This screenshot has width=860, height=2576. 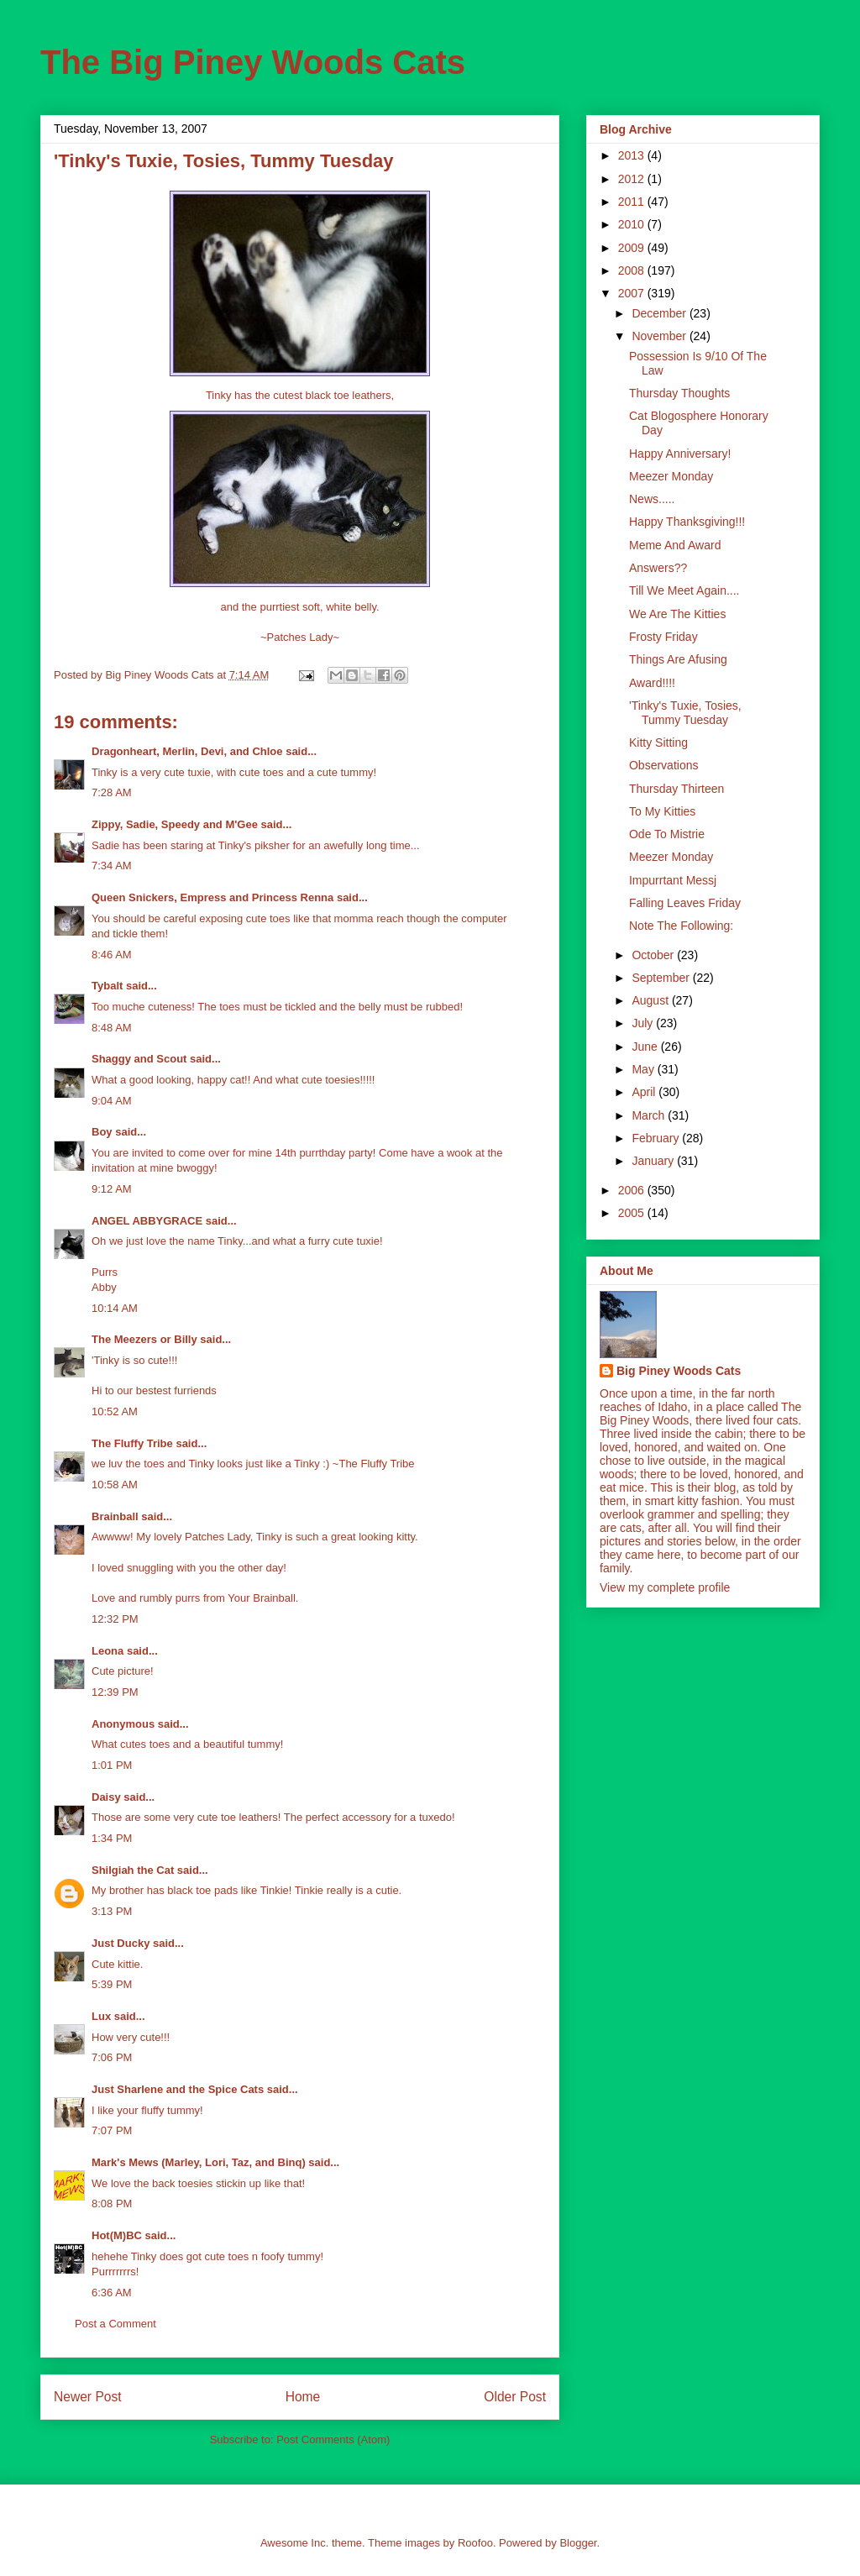 What do you see at coordinates (106, 1797) in the screenshot?
I see `Daisy` at bounding box center [106, 1797].